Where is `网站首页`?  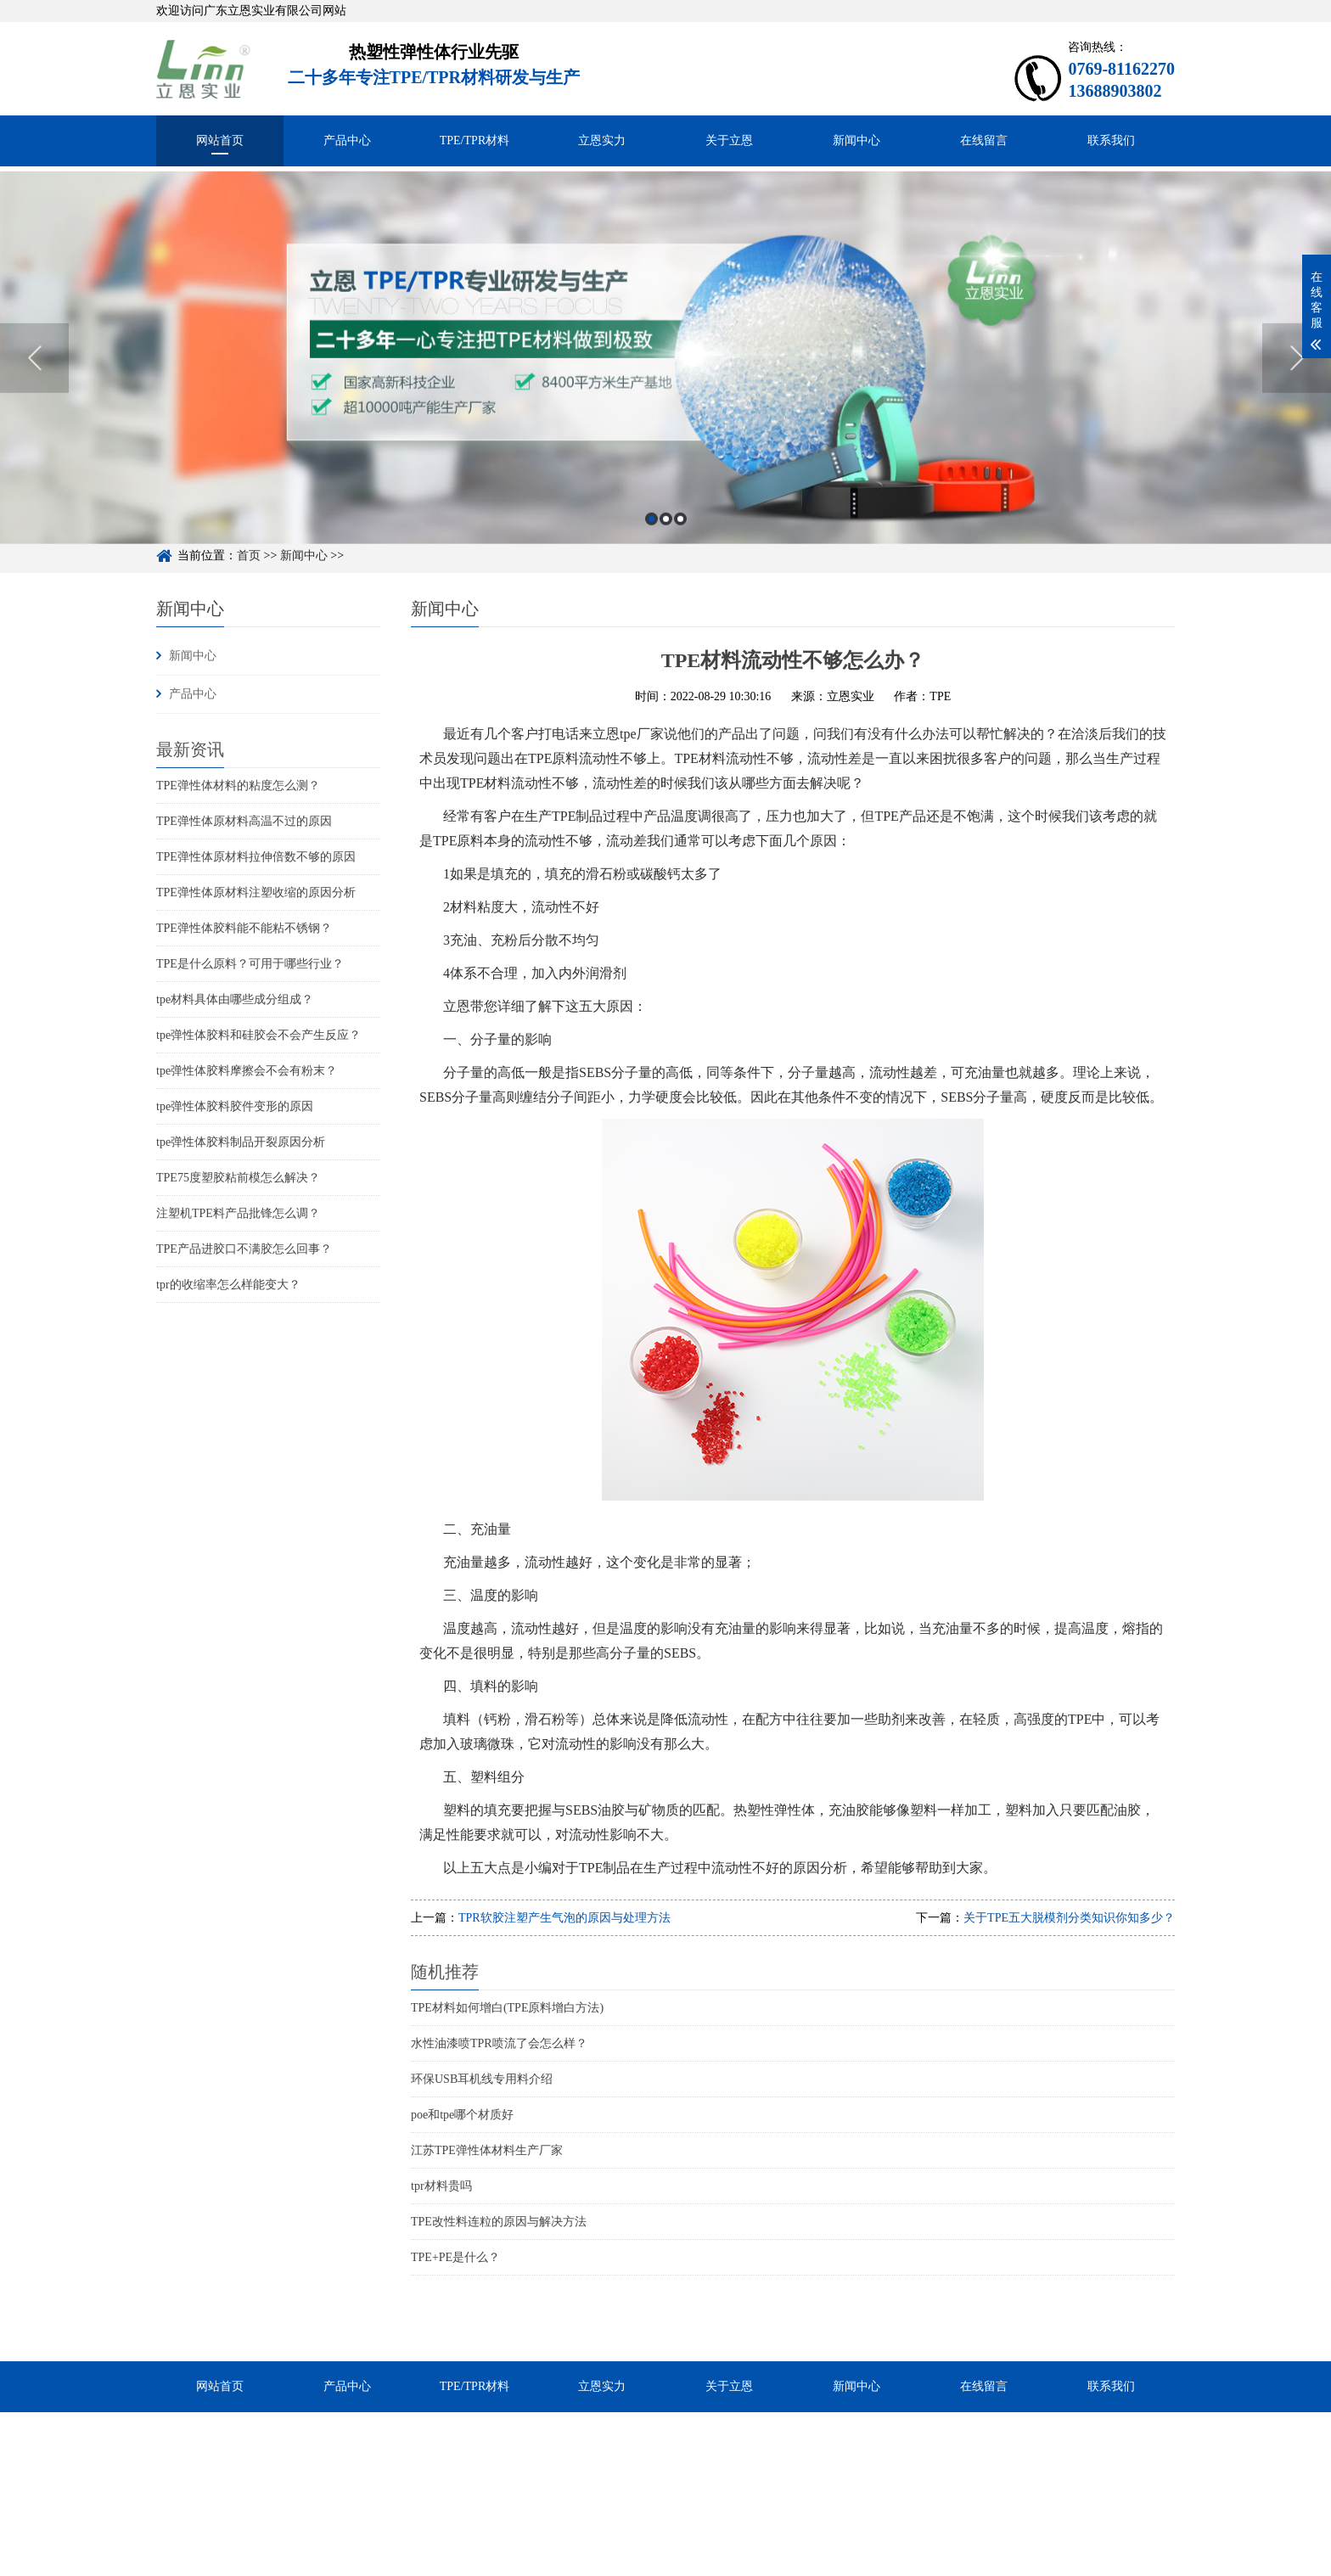 网站首页 is located at coordinates (220, 140).